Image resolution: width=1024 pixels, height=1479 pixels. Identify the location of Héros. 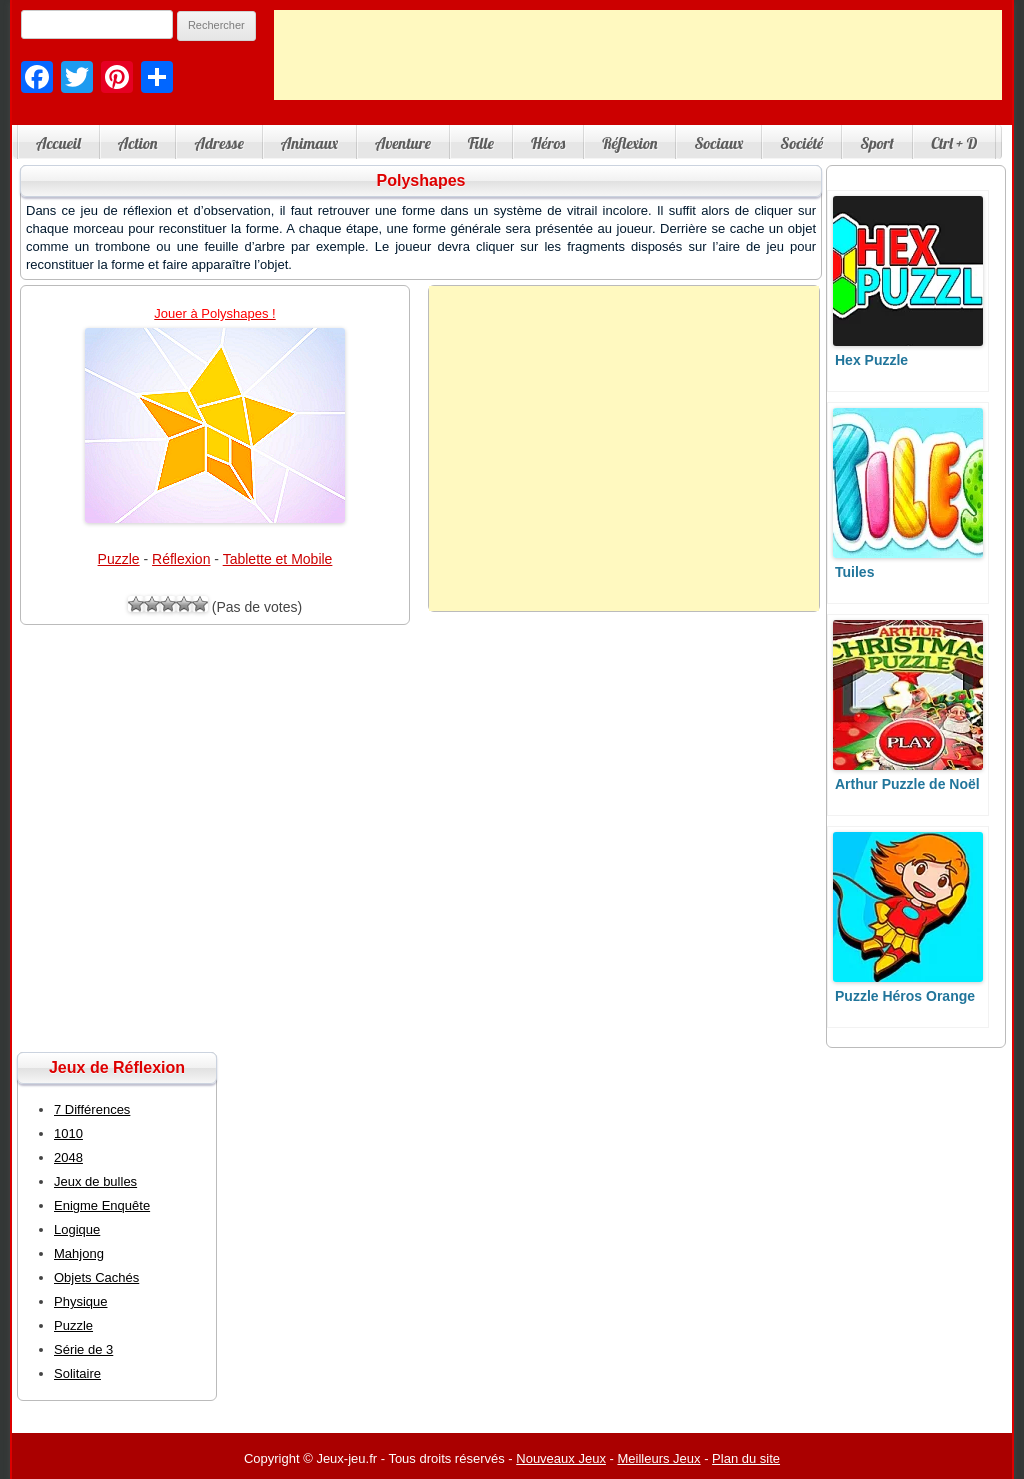
(548, 143).